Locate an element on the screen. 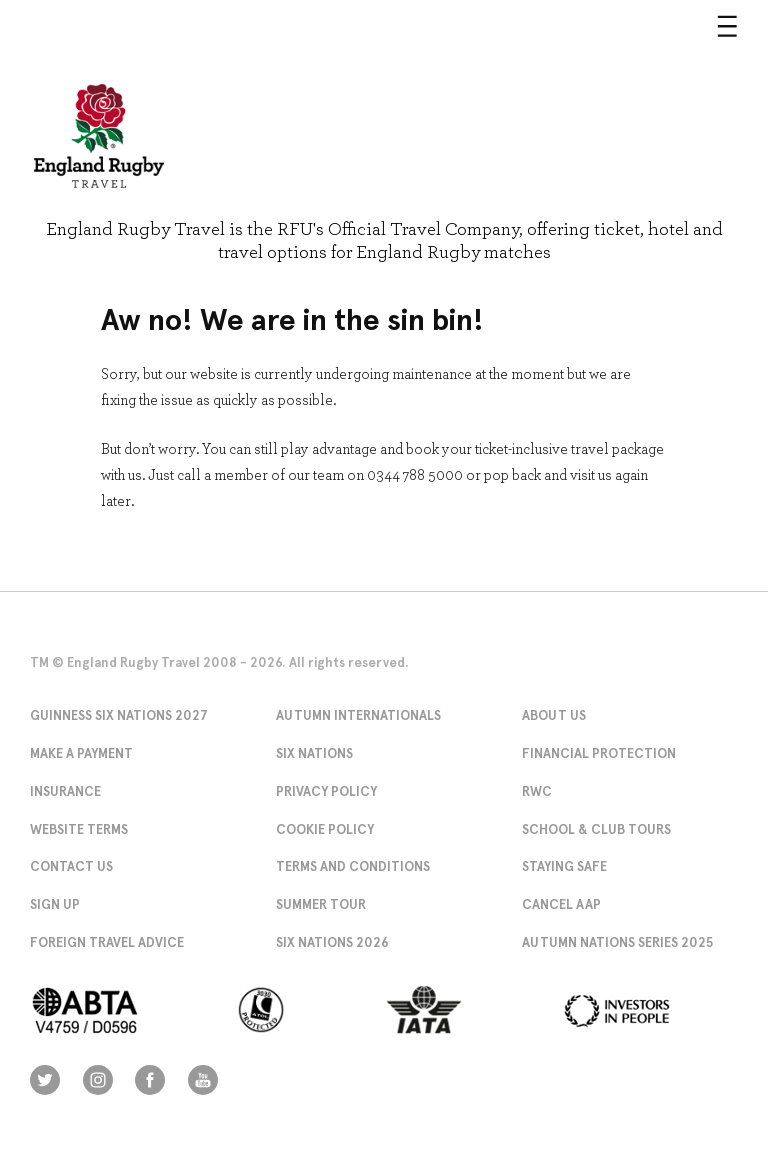 This screenshot has width=768, height=1156. Cancel AAP is located at coordinates (561, 904).